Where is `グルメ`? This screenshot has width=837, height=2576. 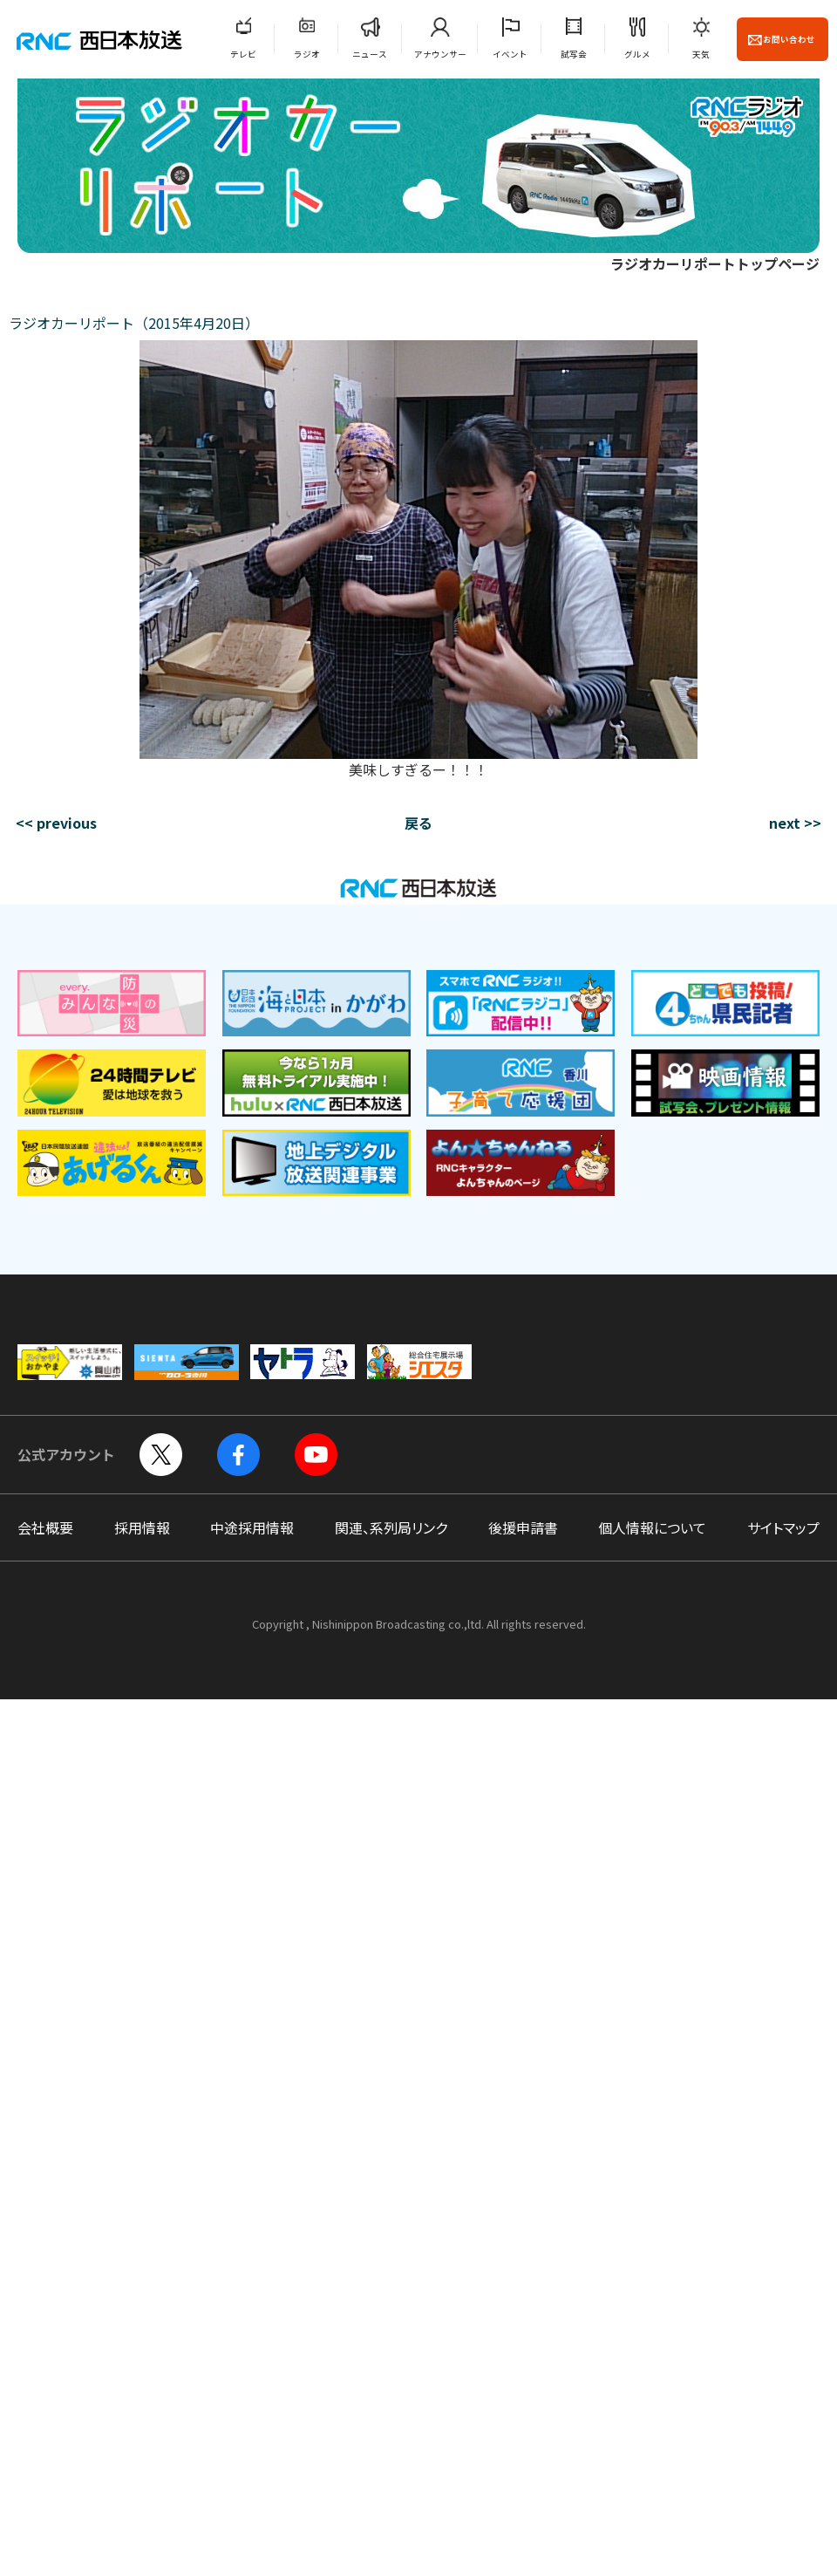
グルメ is located at coordinates (637, 54).